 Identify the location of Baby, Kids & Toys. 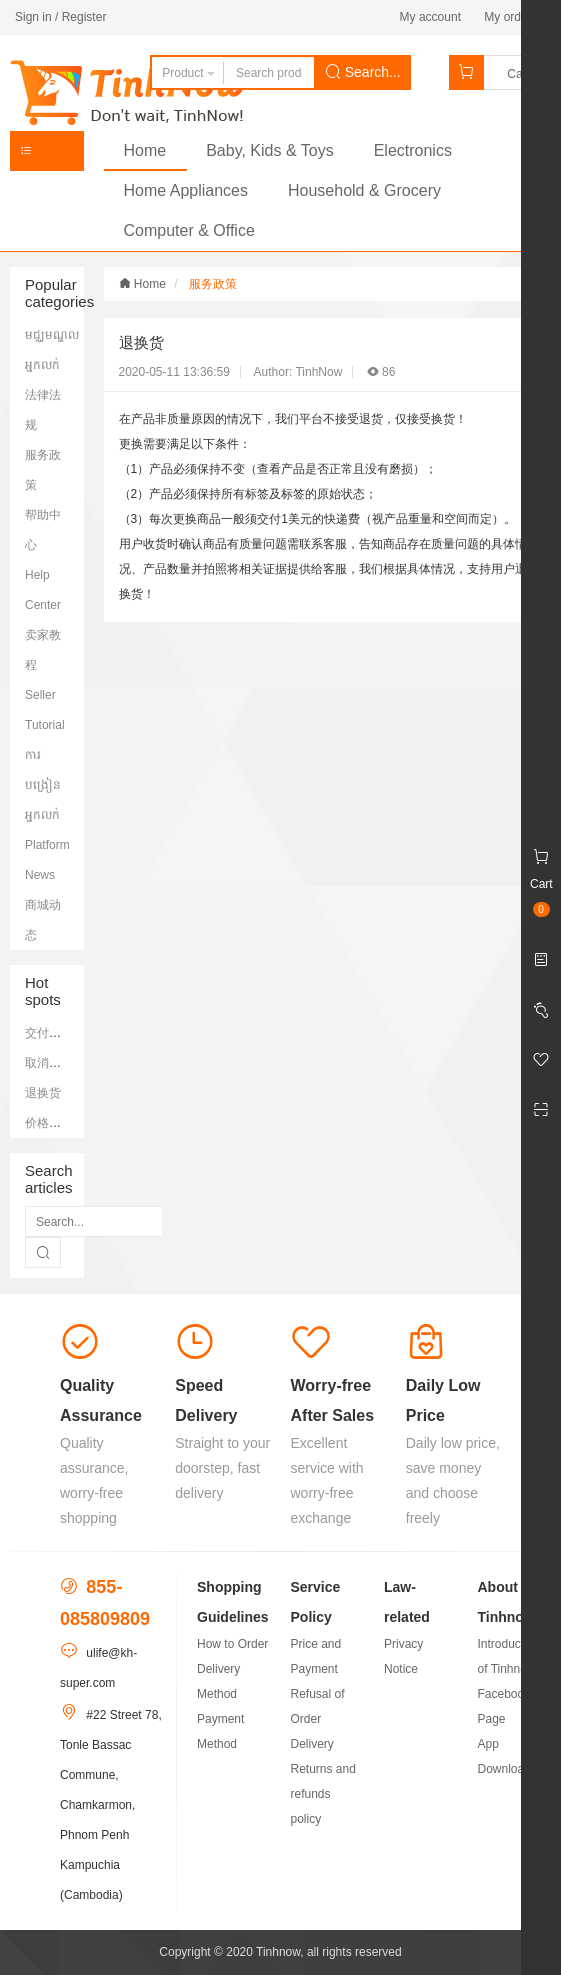
(269, 150).